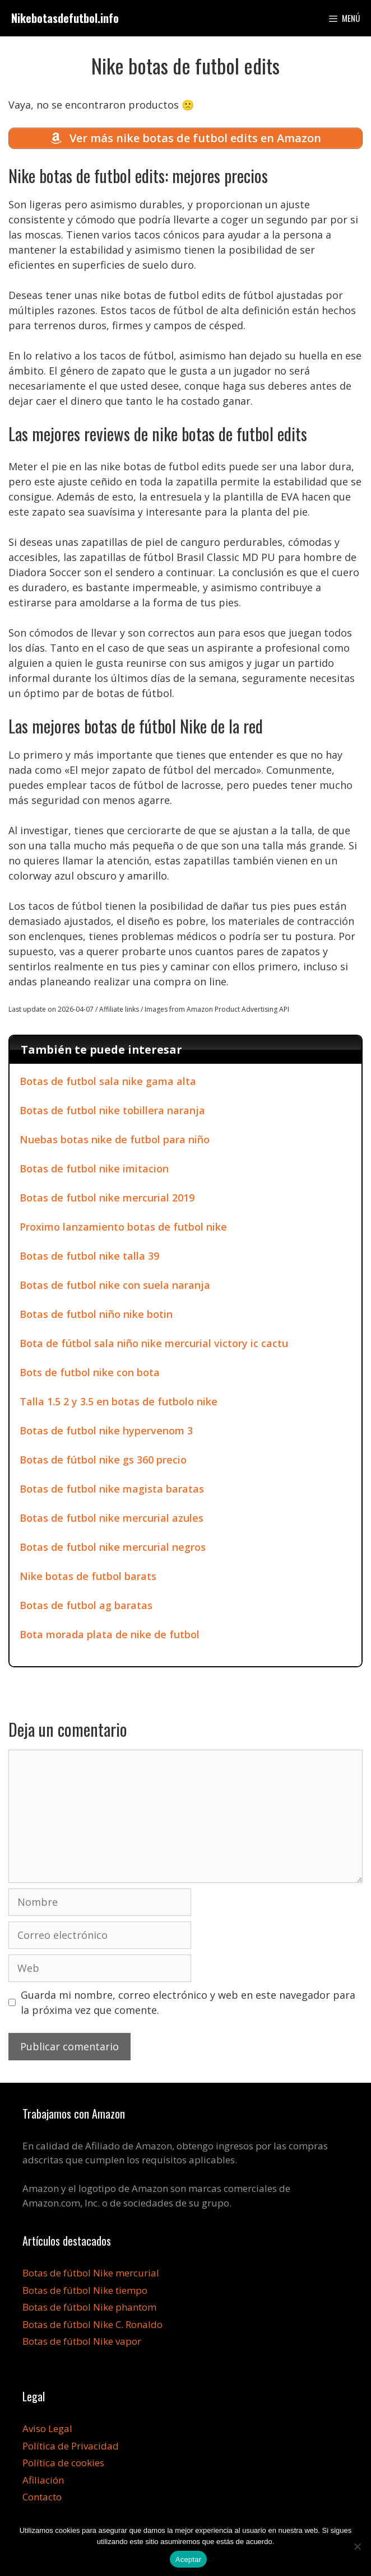 The width and height of the screenshot is (371, 2576). What do you see at coordinates (47, 2428) in the screenshot?
I see `Aviso Legal` at bounding box center [47, 2428].